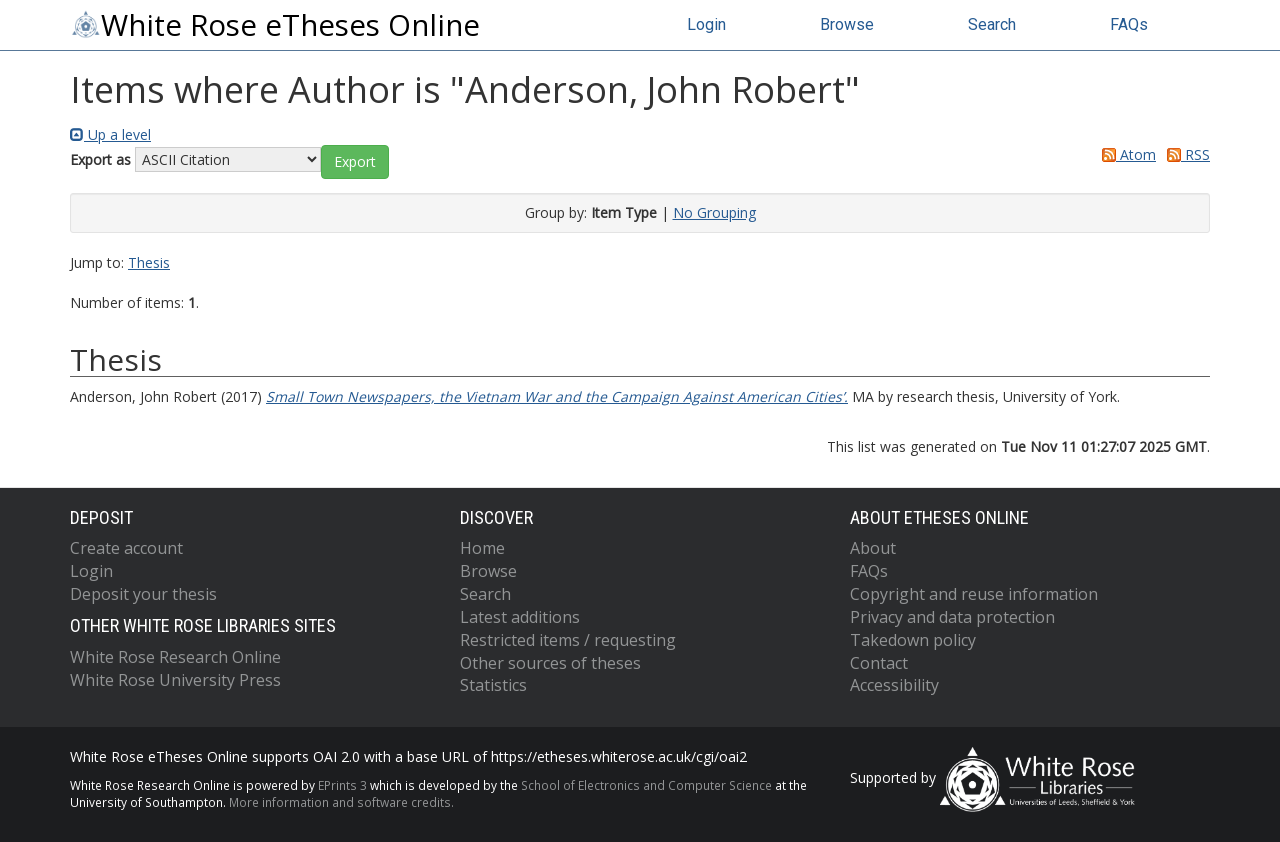 Image resolution: width=1280 pixels, height=842 pixels. What do you see at coordinates (355, 162) in the screenshot?
I see `[button]` at bounding box center [355, 162].